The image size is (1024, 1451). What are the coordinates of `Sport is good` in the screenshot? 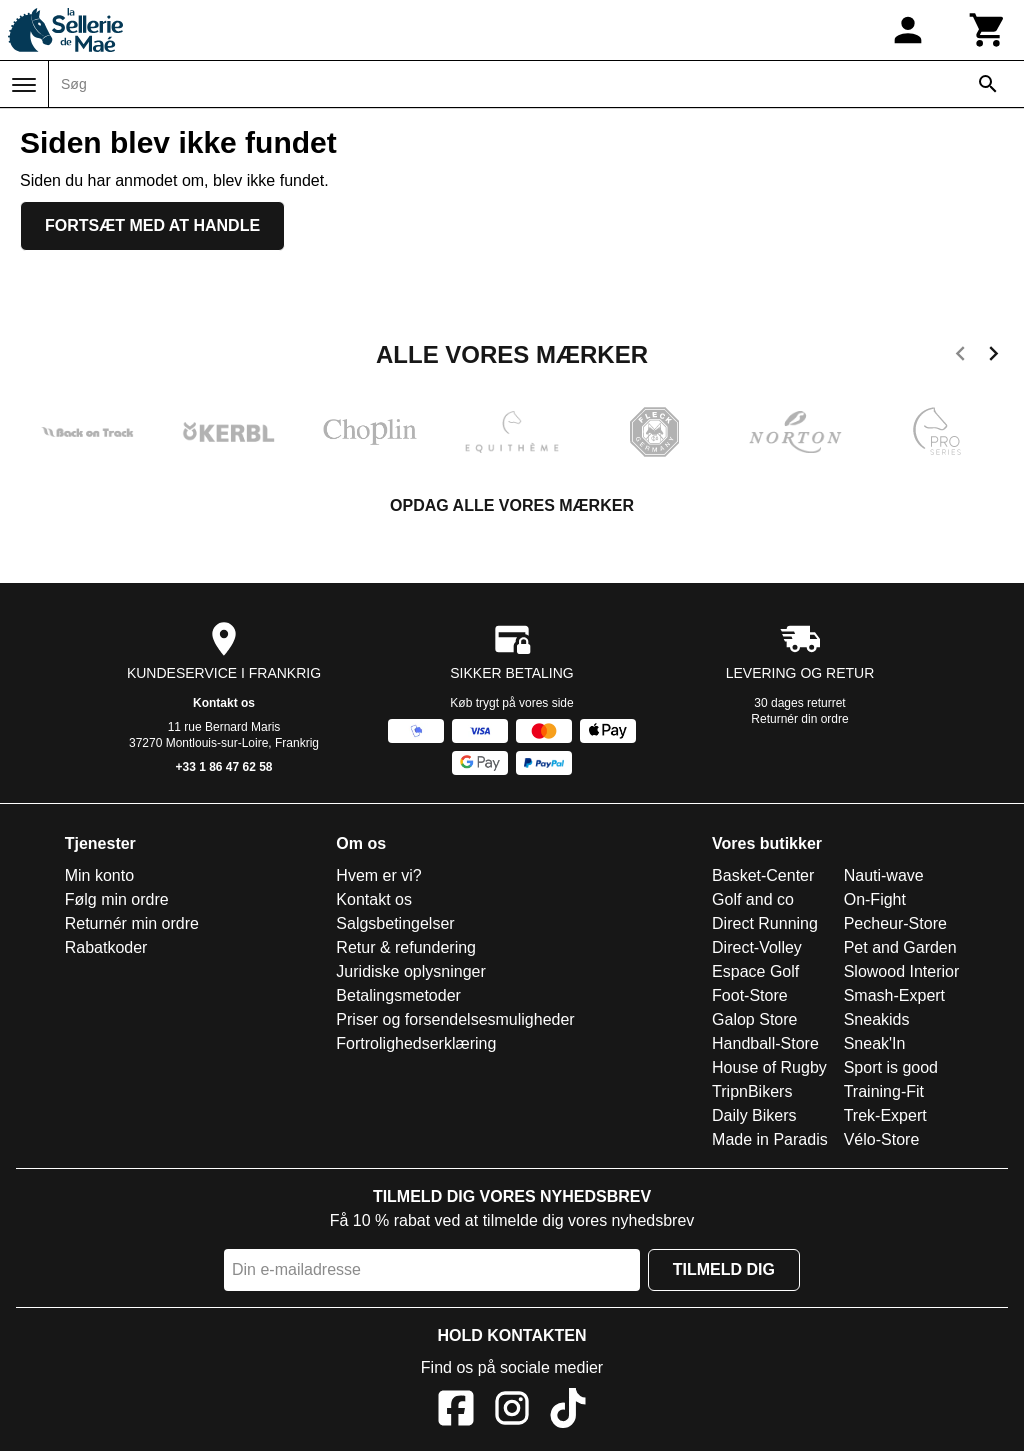 It's located at (891, 1067).